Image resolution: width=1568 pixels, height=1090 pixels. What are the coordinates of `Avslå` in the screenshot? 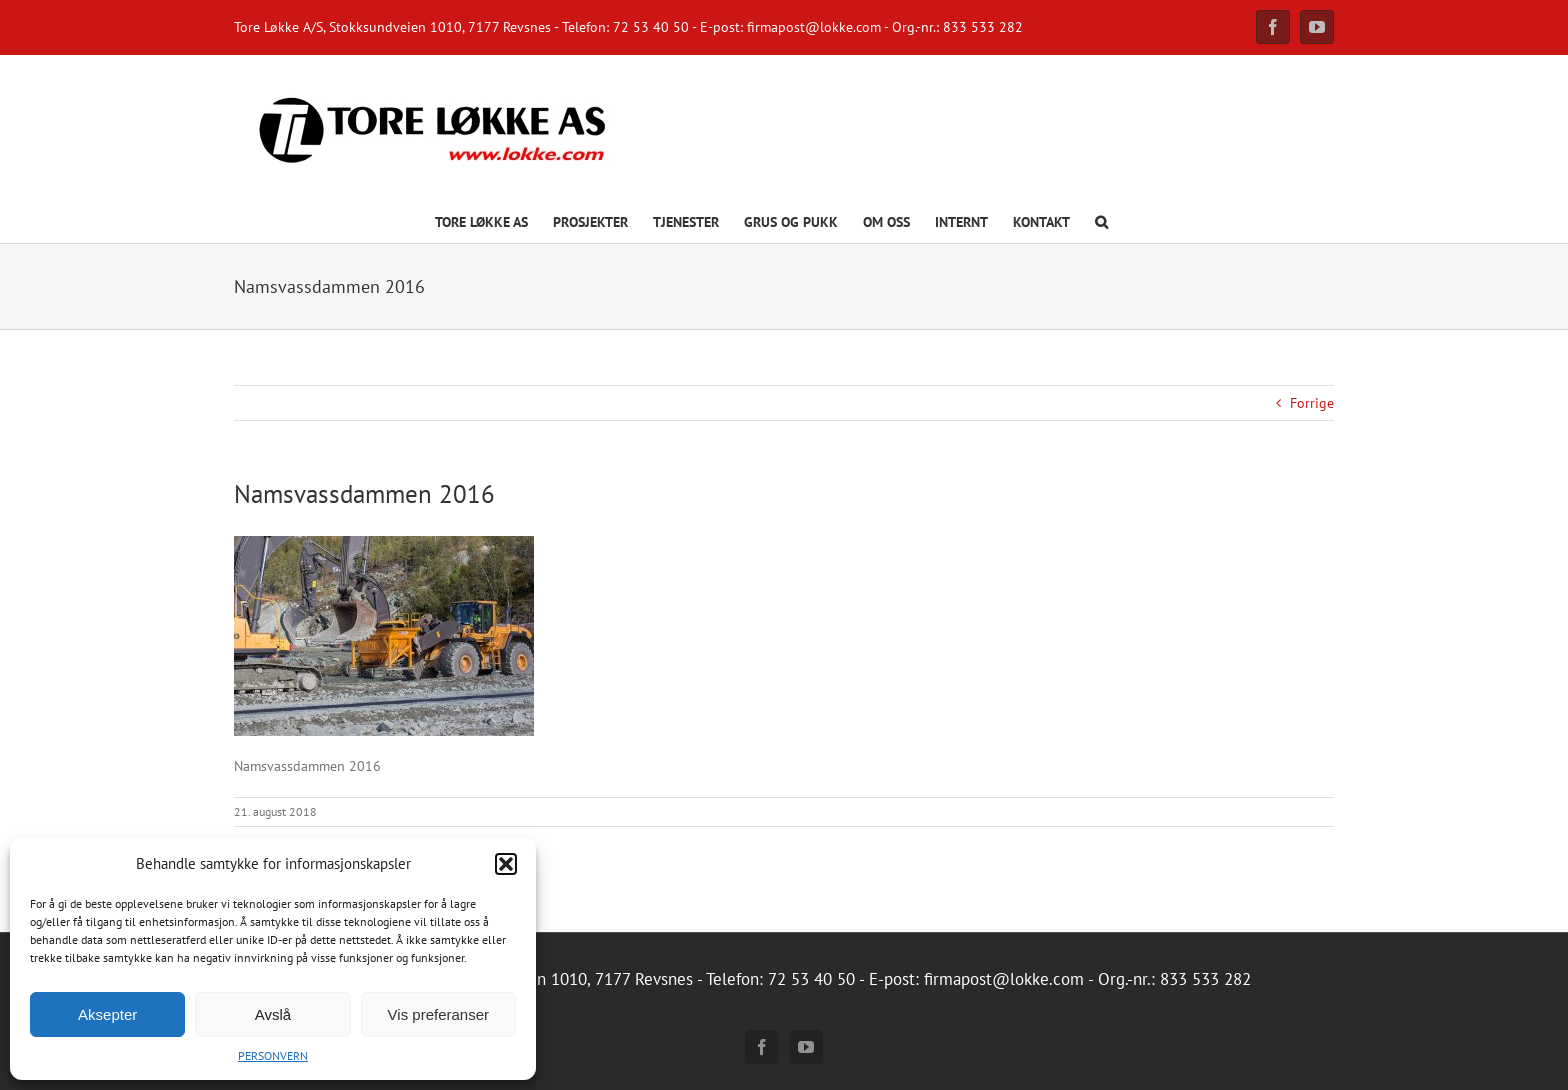 It's located at (273, 1014).